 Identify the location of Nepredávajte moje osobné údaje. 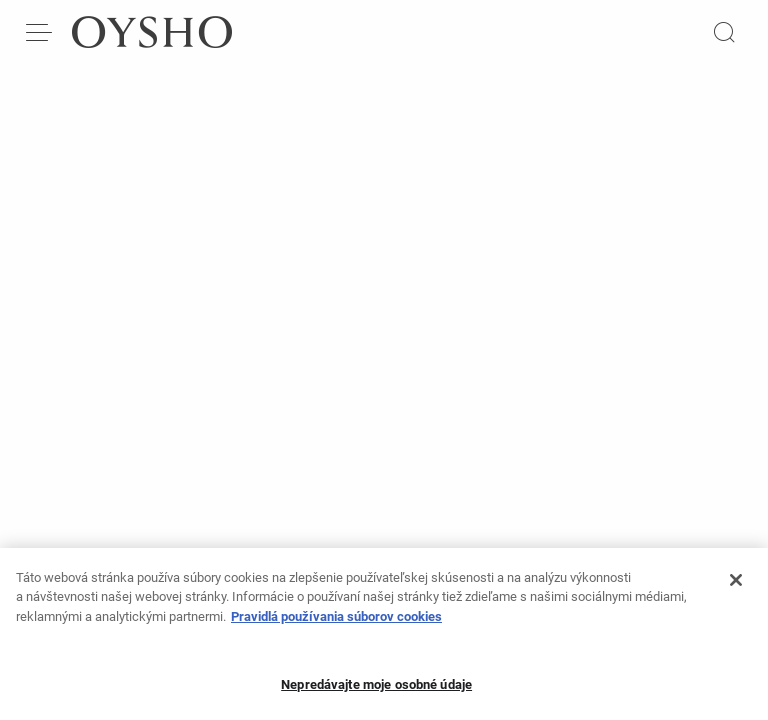
(376, 692).